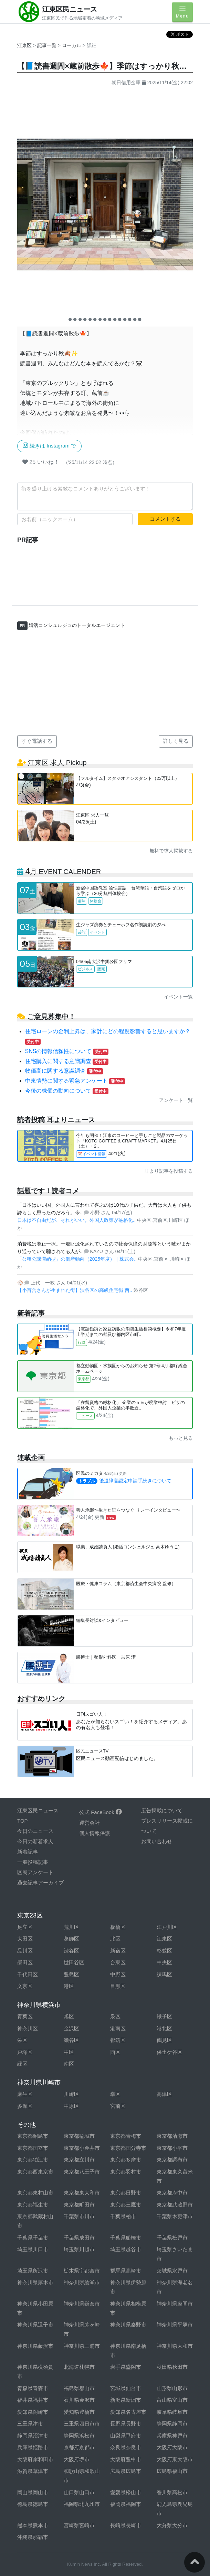 Image resolution: width=210 pixels, height=2576 pixels. What do you see at coordinates (32, 2238) in the screenshot?
I see `千葉県千葉市` at bounding box center [32, 2238].